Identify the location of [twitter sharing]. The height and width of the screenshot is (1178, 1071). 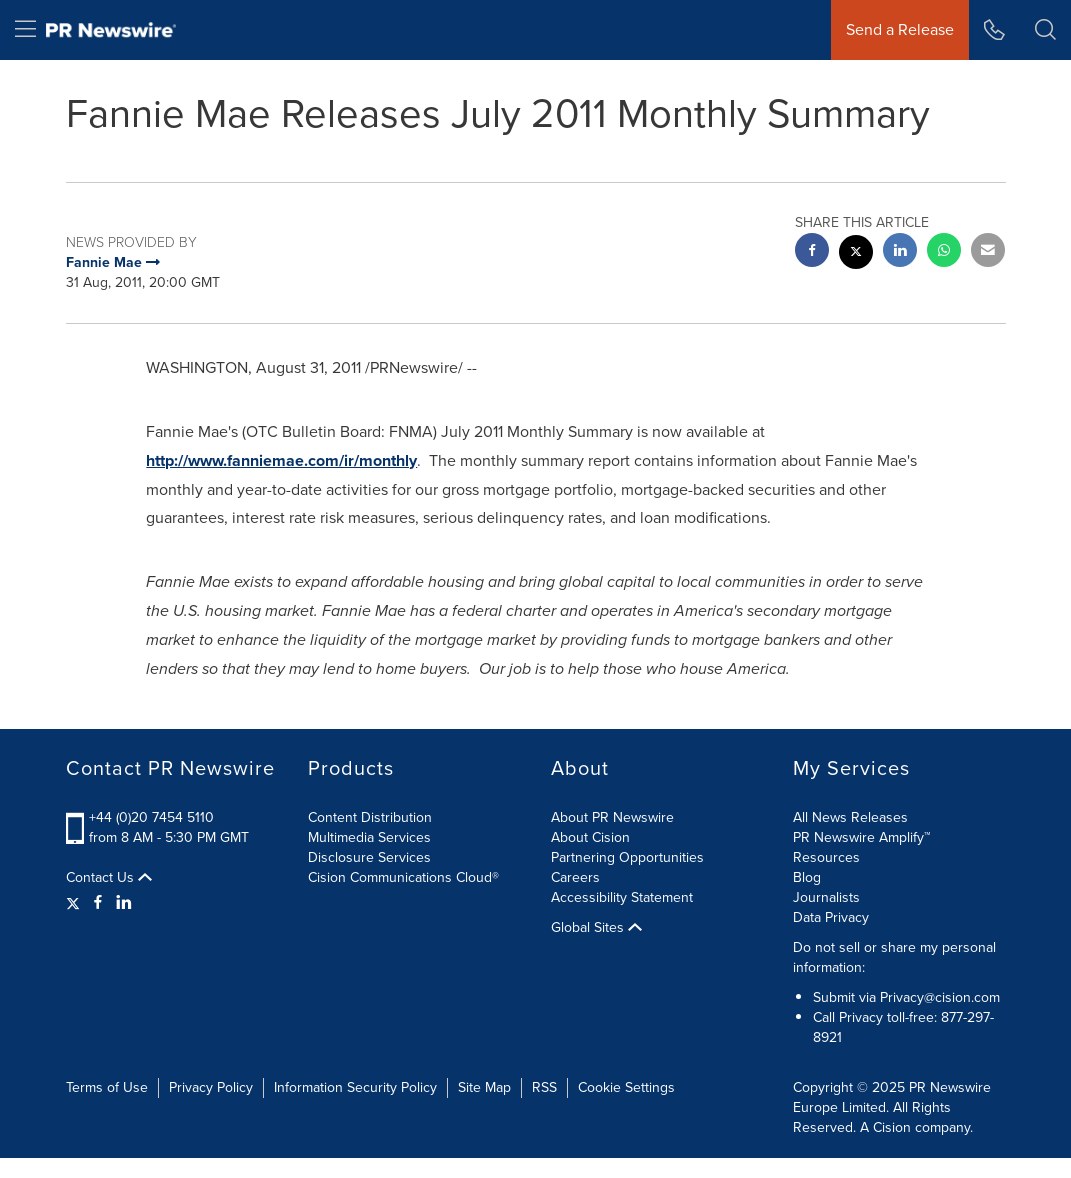
(856, 254).